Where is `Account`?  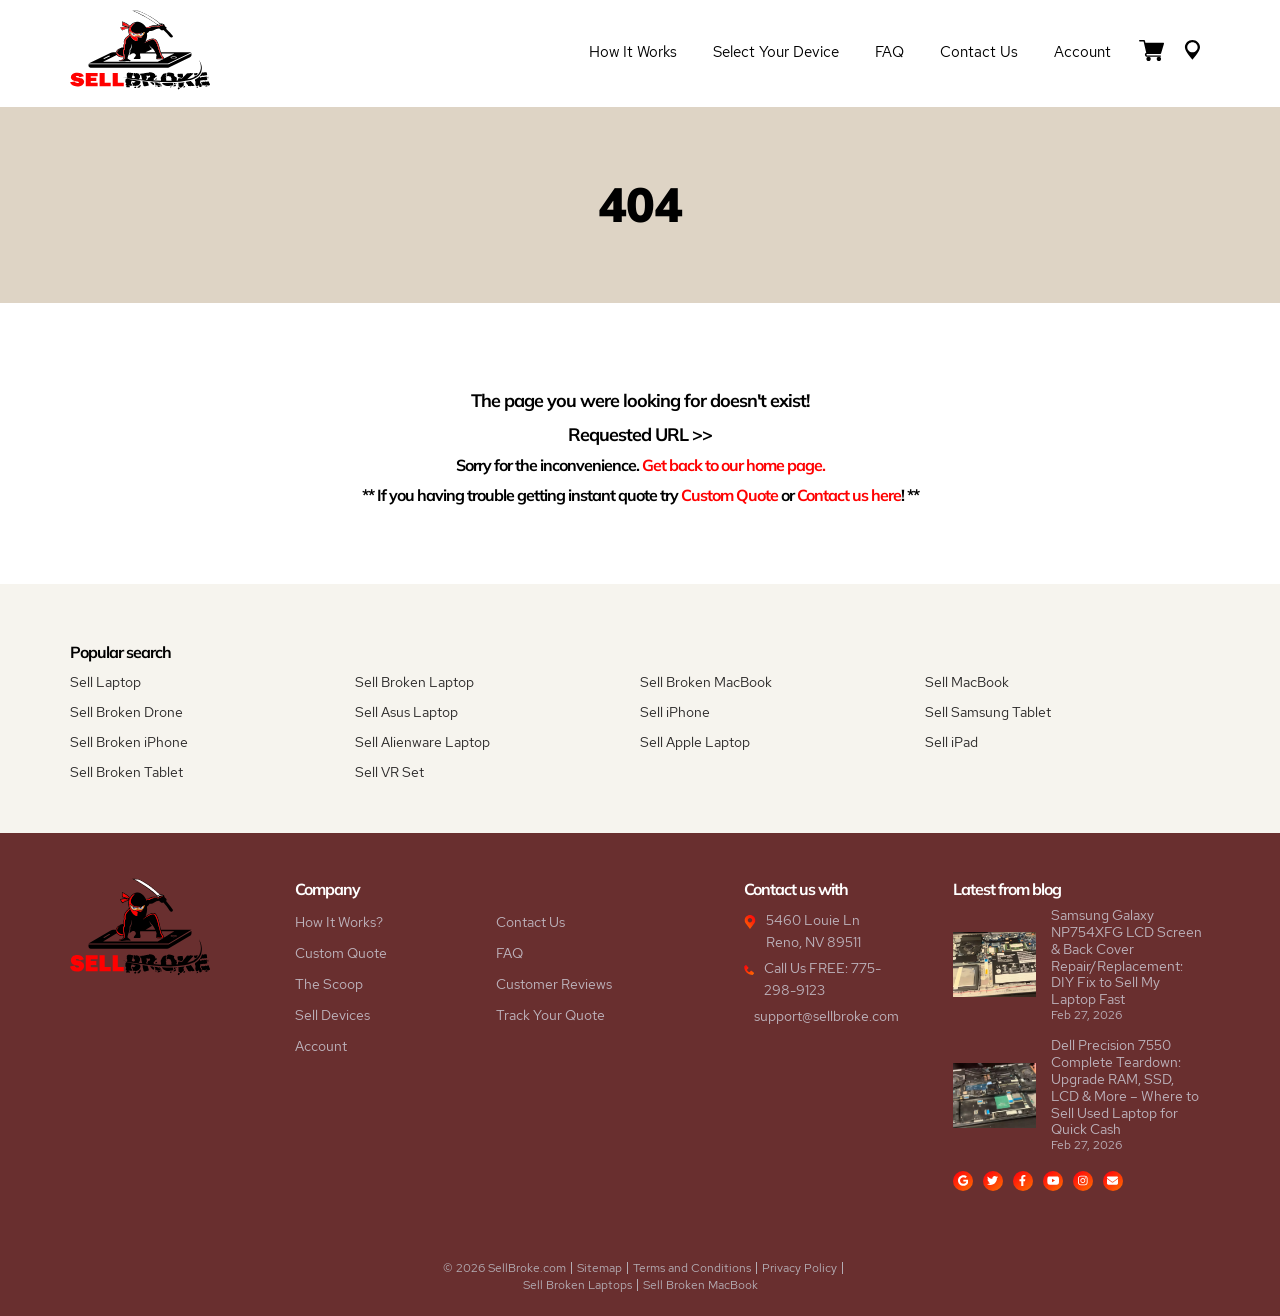
Account is located at coordinates (1082, 52).